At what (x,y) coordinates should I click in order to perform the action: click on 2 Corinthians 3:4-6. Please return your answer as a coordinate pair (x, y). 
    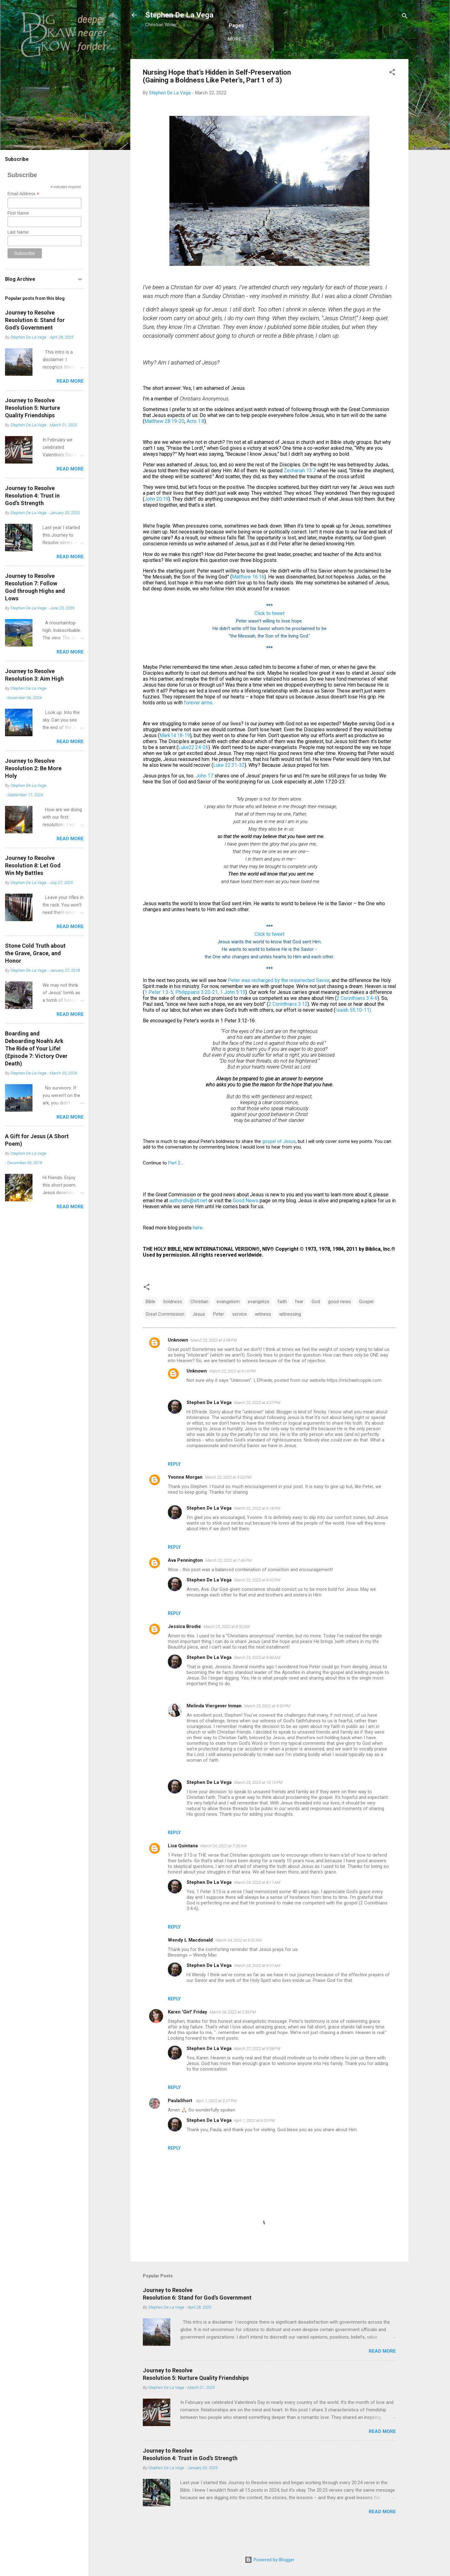
    Looking at the image, I should click on (357, 1019).